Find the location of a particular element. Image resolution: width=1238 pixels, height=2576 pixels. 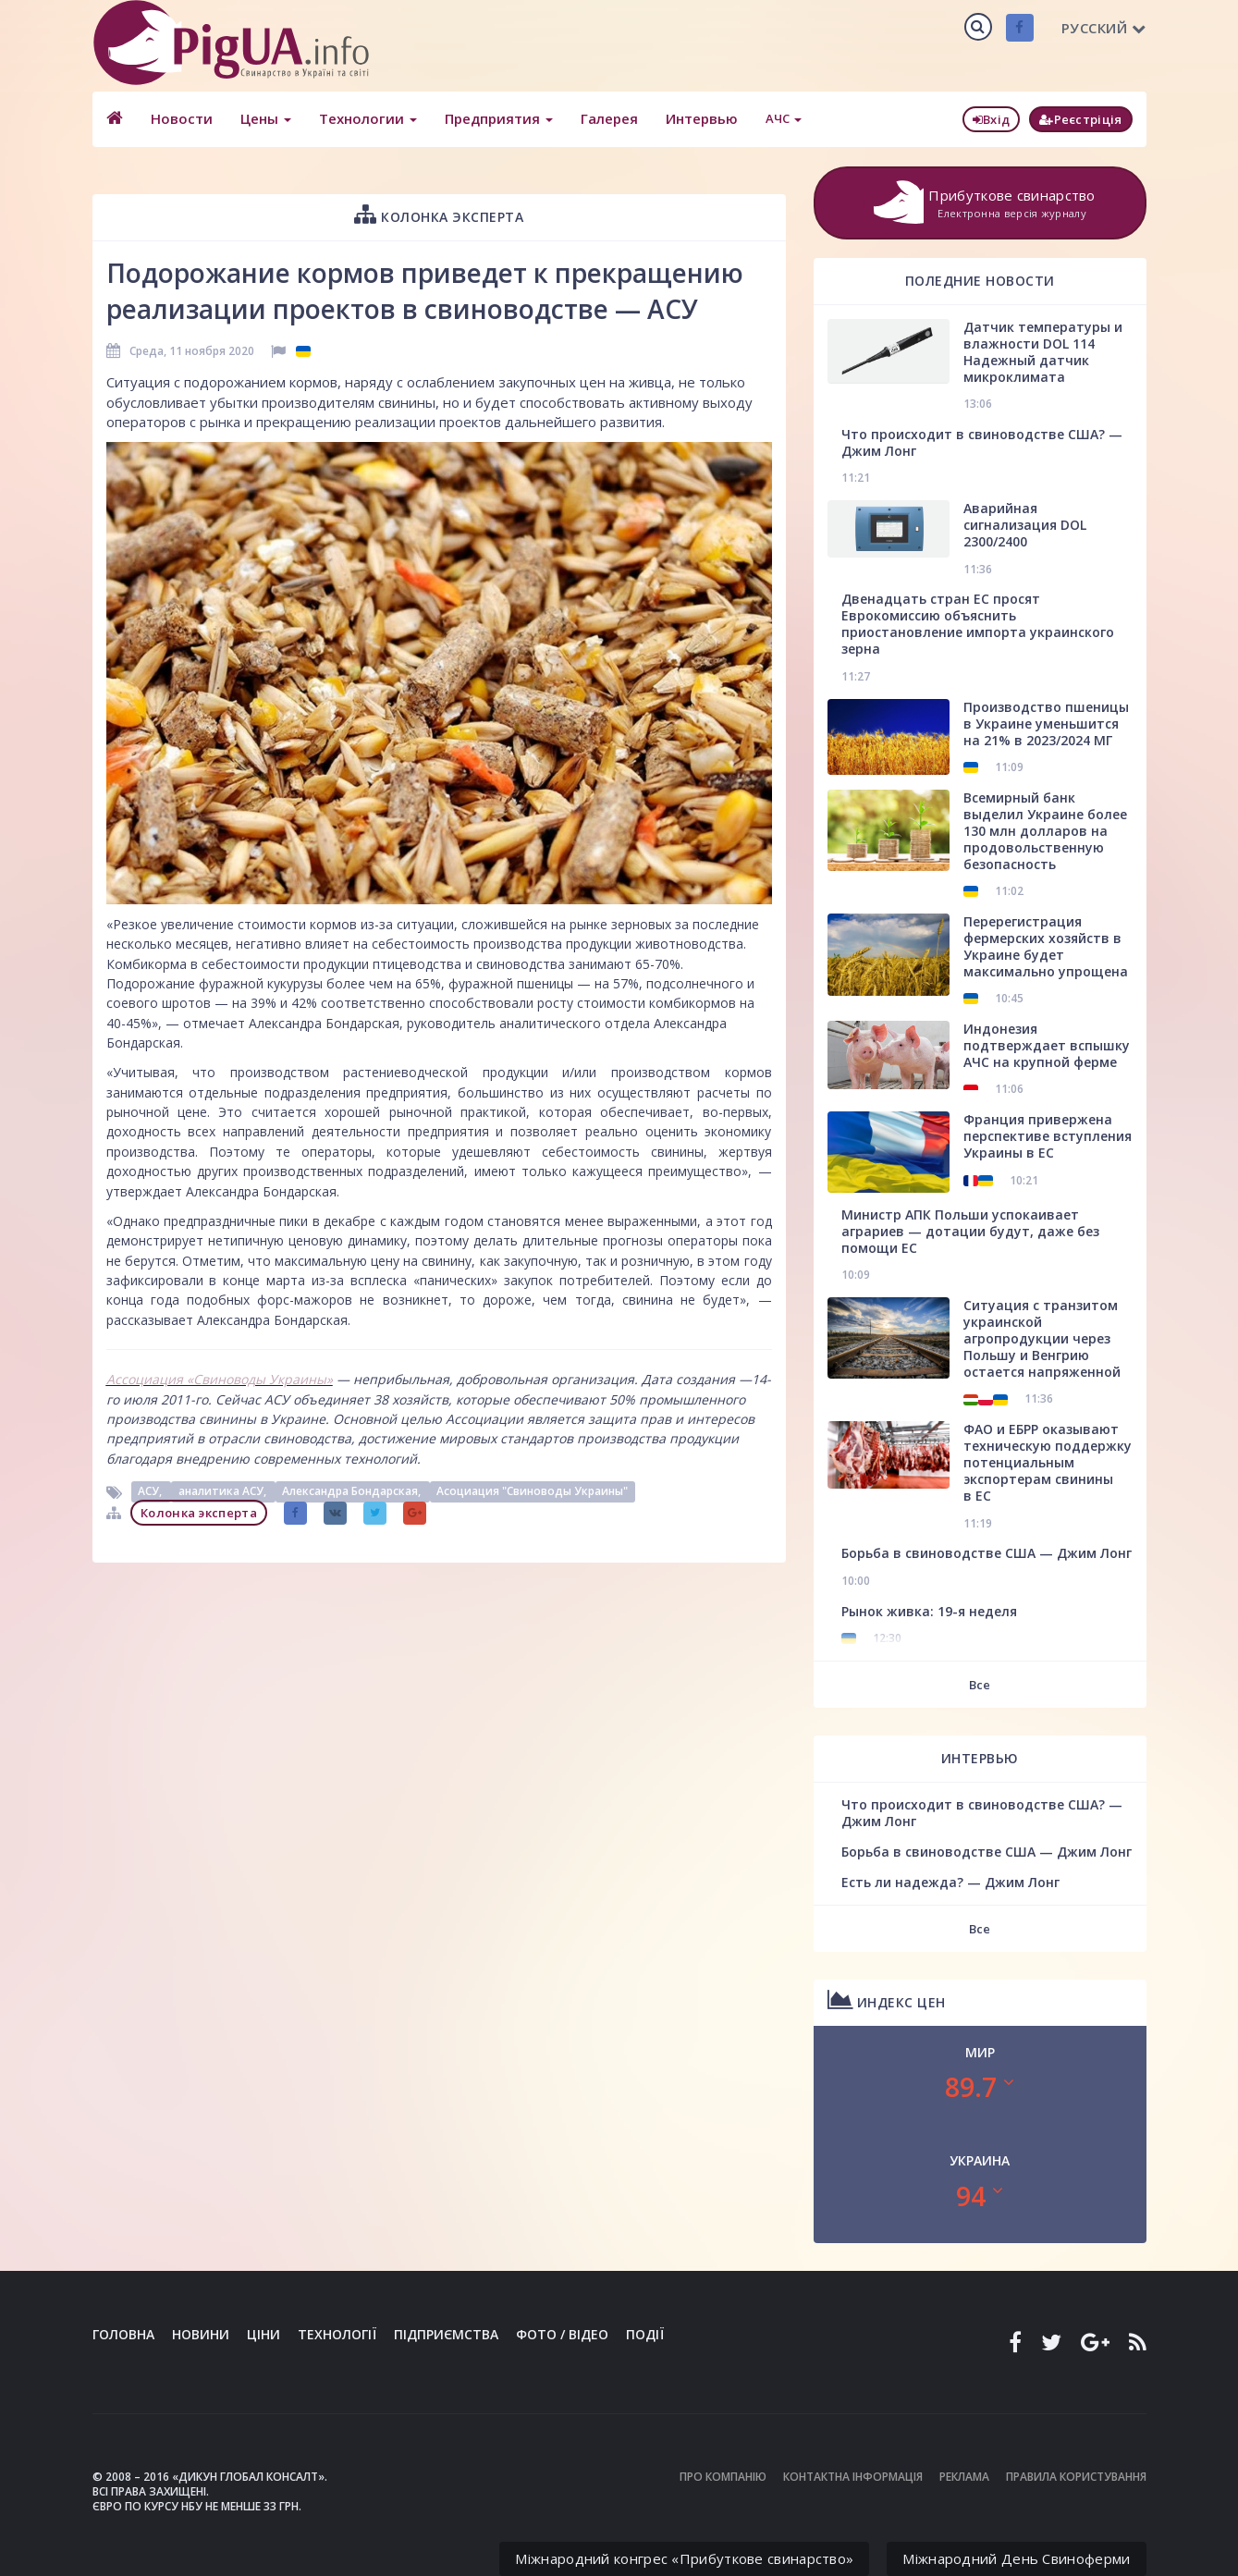

Интервью is located at coordinates (702, 118).